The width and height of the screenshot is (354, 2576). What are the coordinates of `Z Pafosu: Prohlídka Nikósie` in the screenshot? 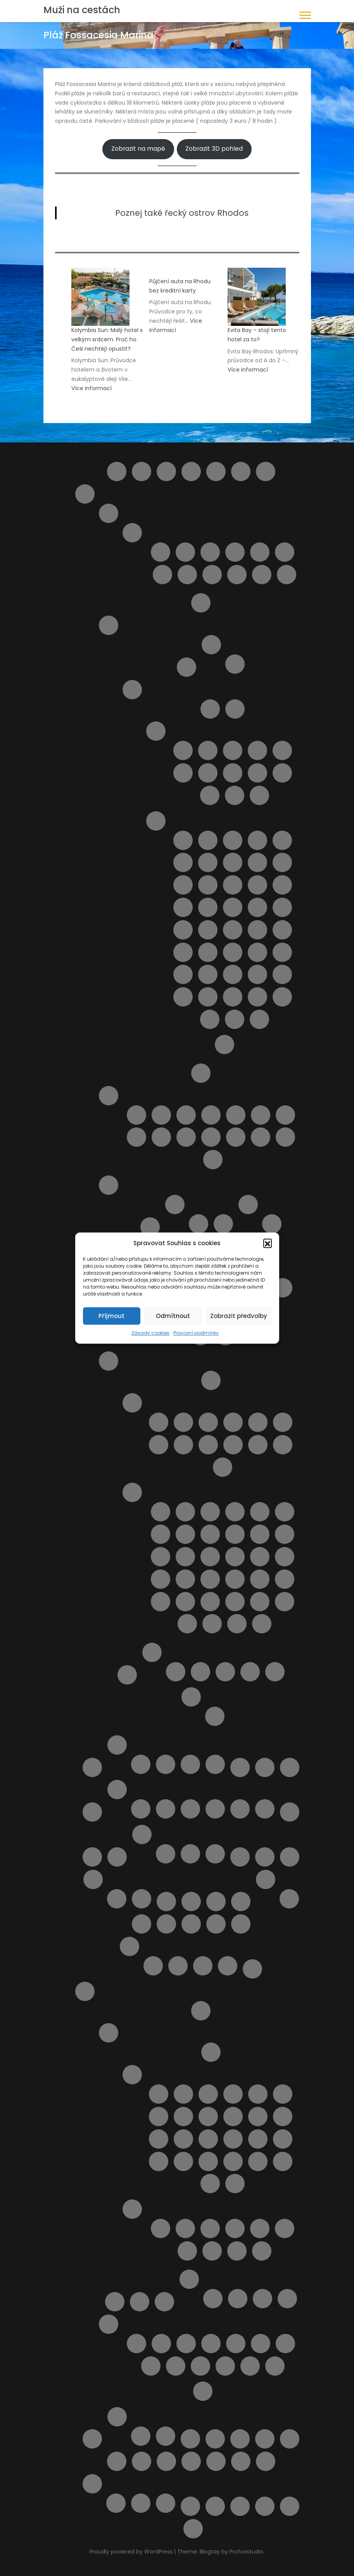 It's located at (165, 2503).